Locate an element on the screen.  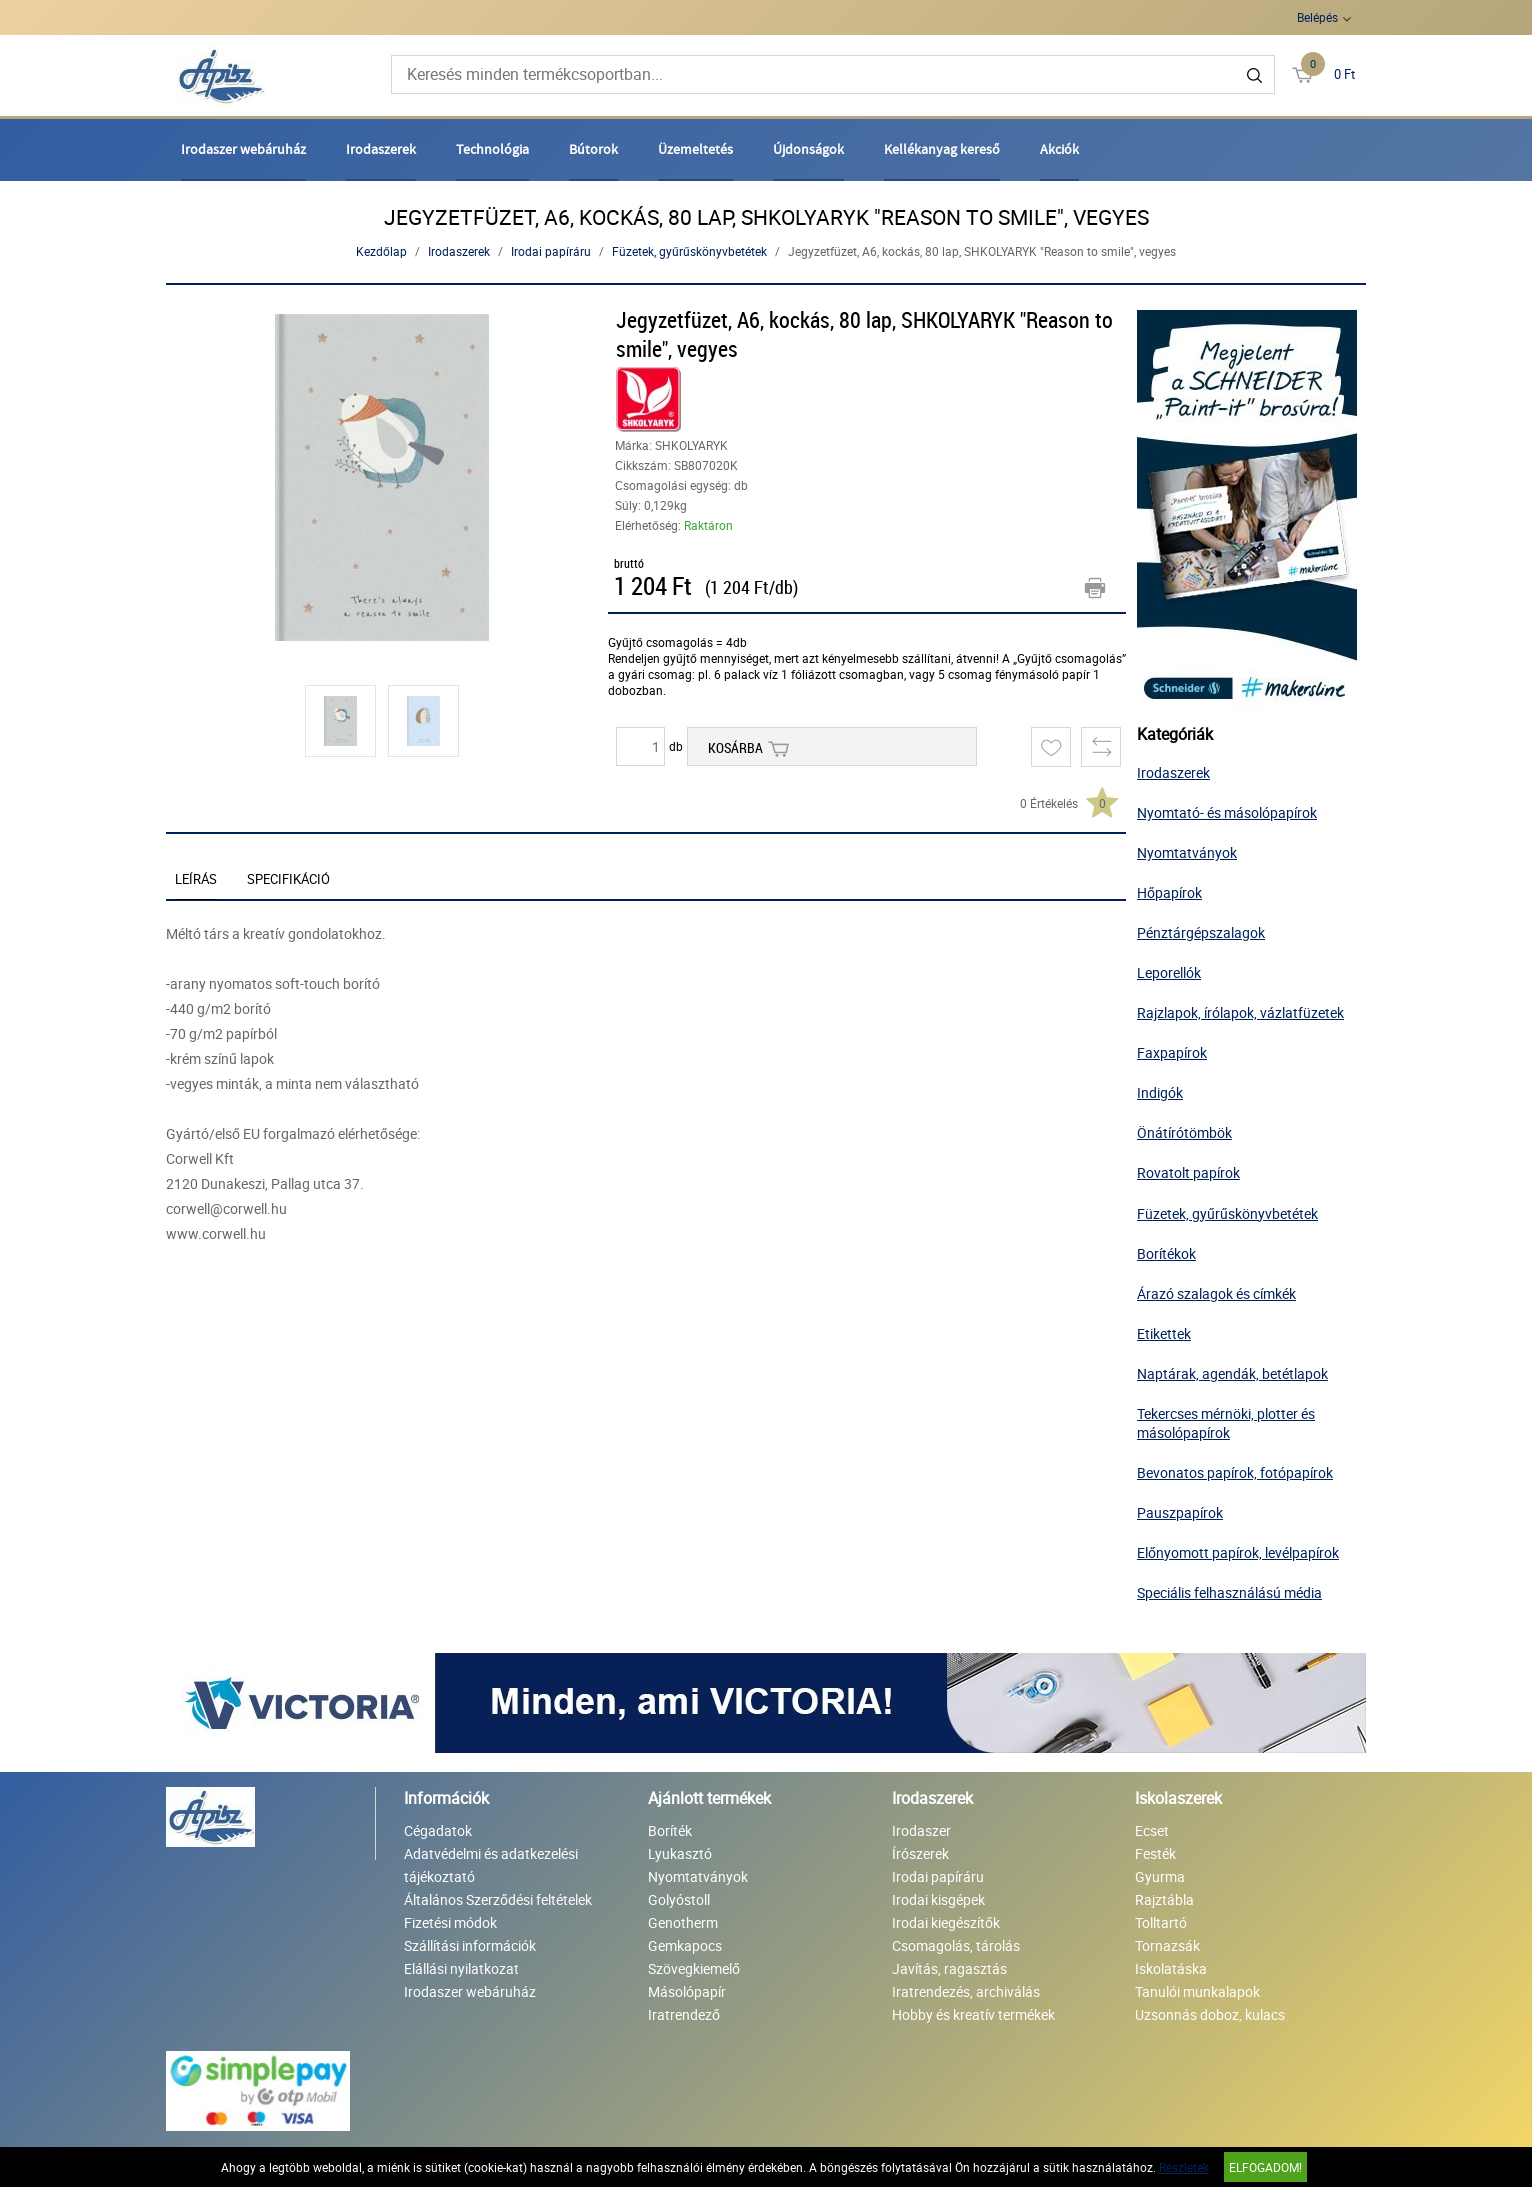
Uzsonnás doboz, kulacs is located at coordinates (1210, 2014).